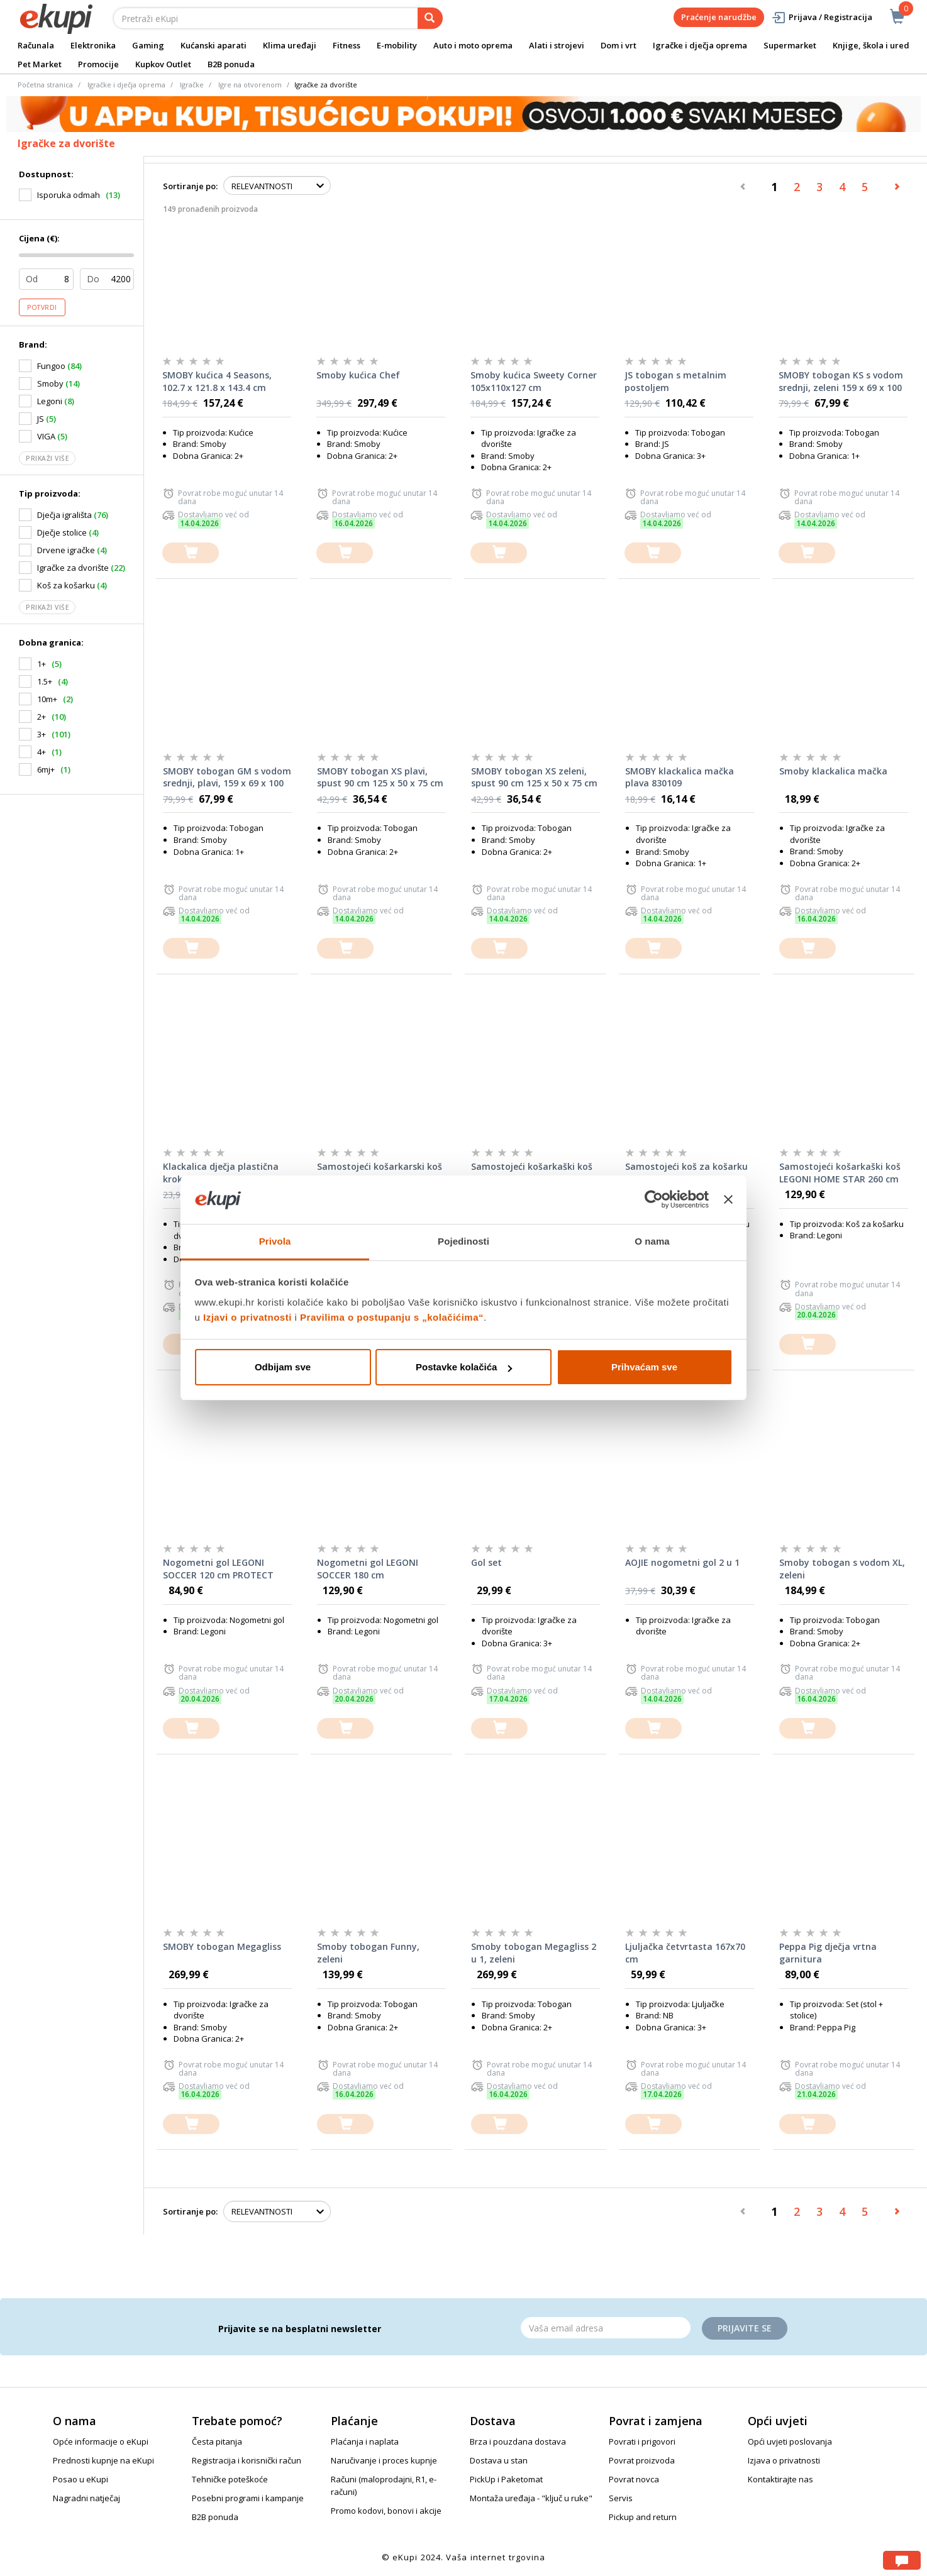  I want to click on [Cookiebot od Usercentrics - otvara se u novom prozoru], so click(654, 1200).